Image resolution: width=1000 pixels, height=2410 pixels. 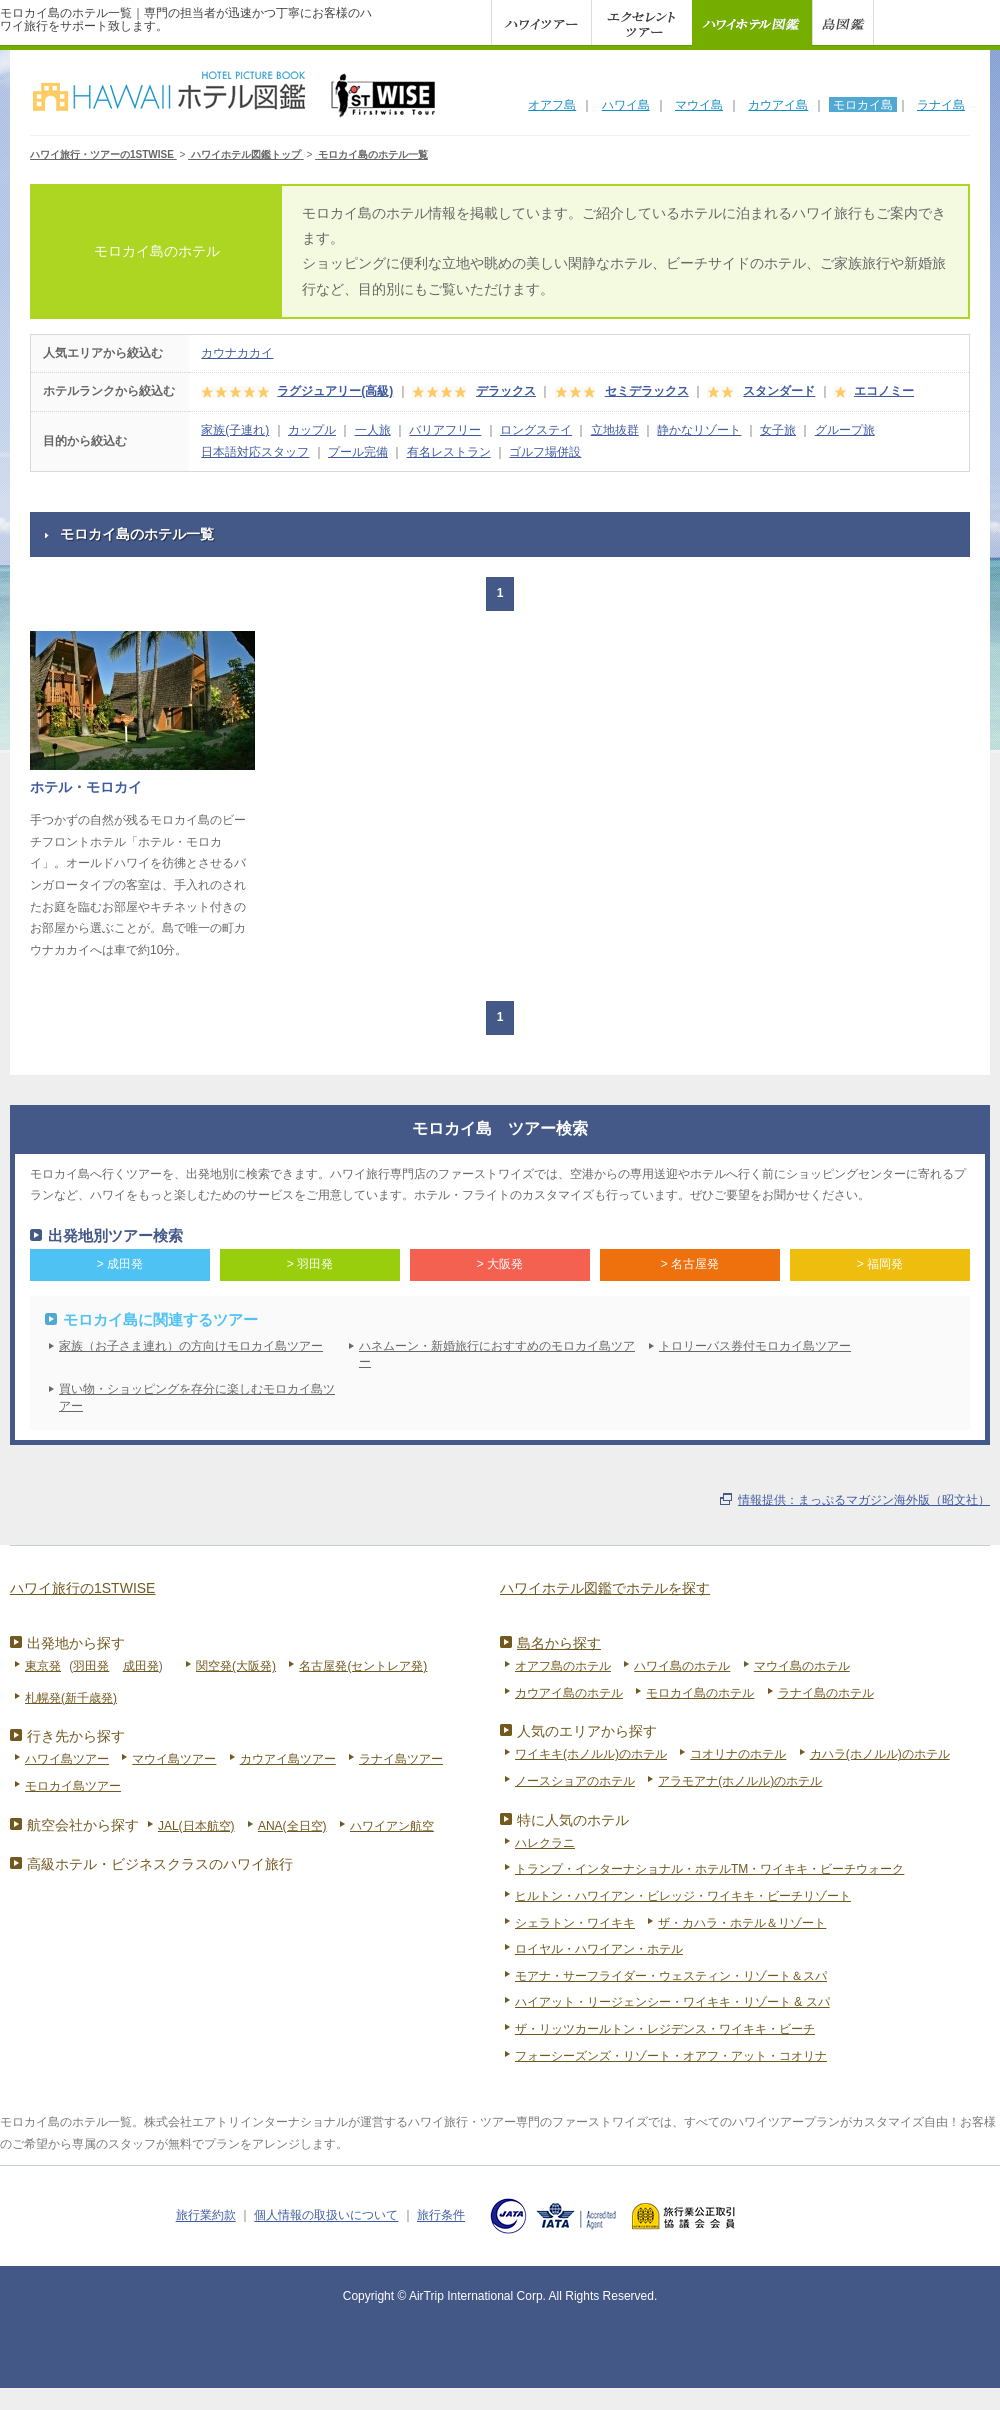 I want to click on 旅行条件, so click(x=441, y=2216).